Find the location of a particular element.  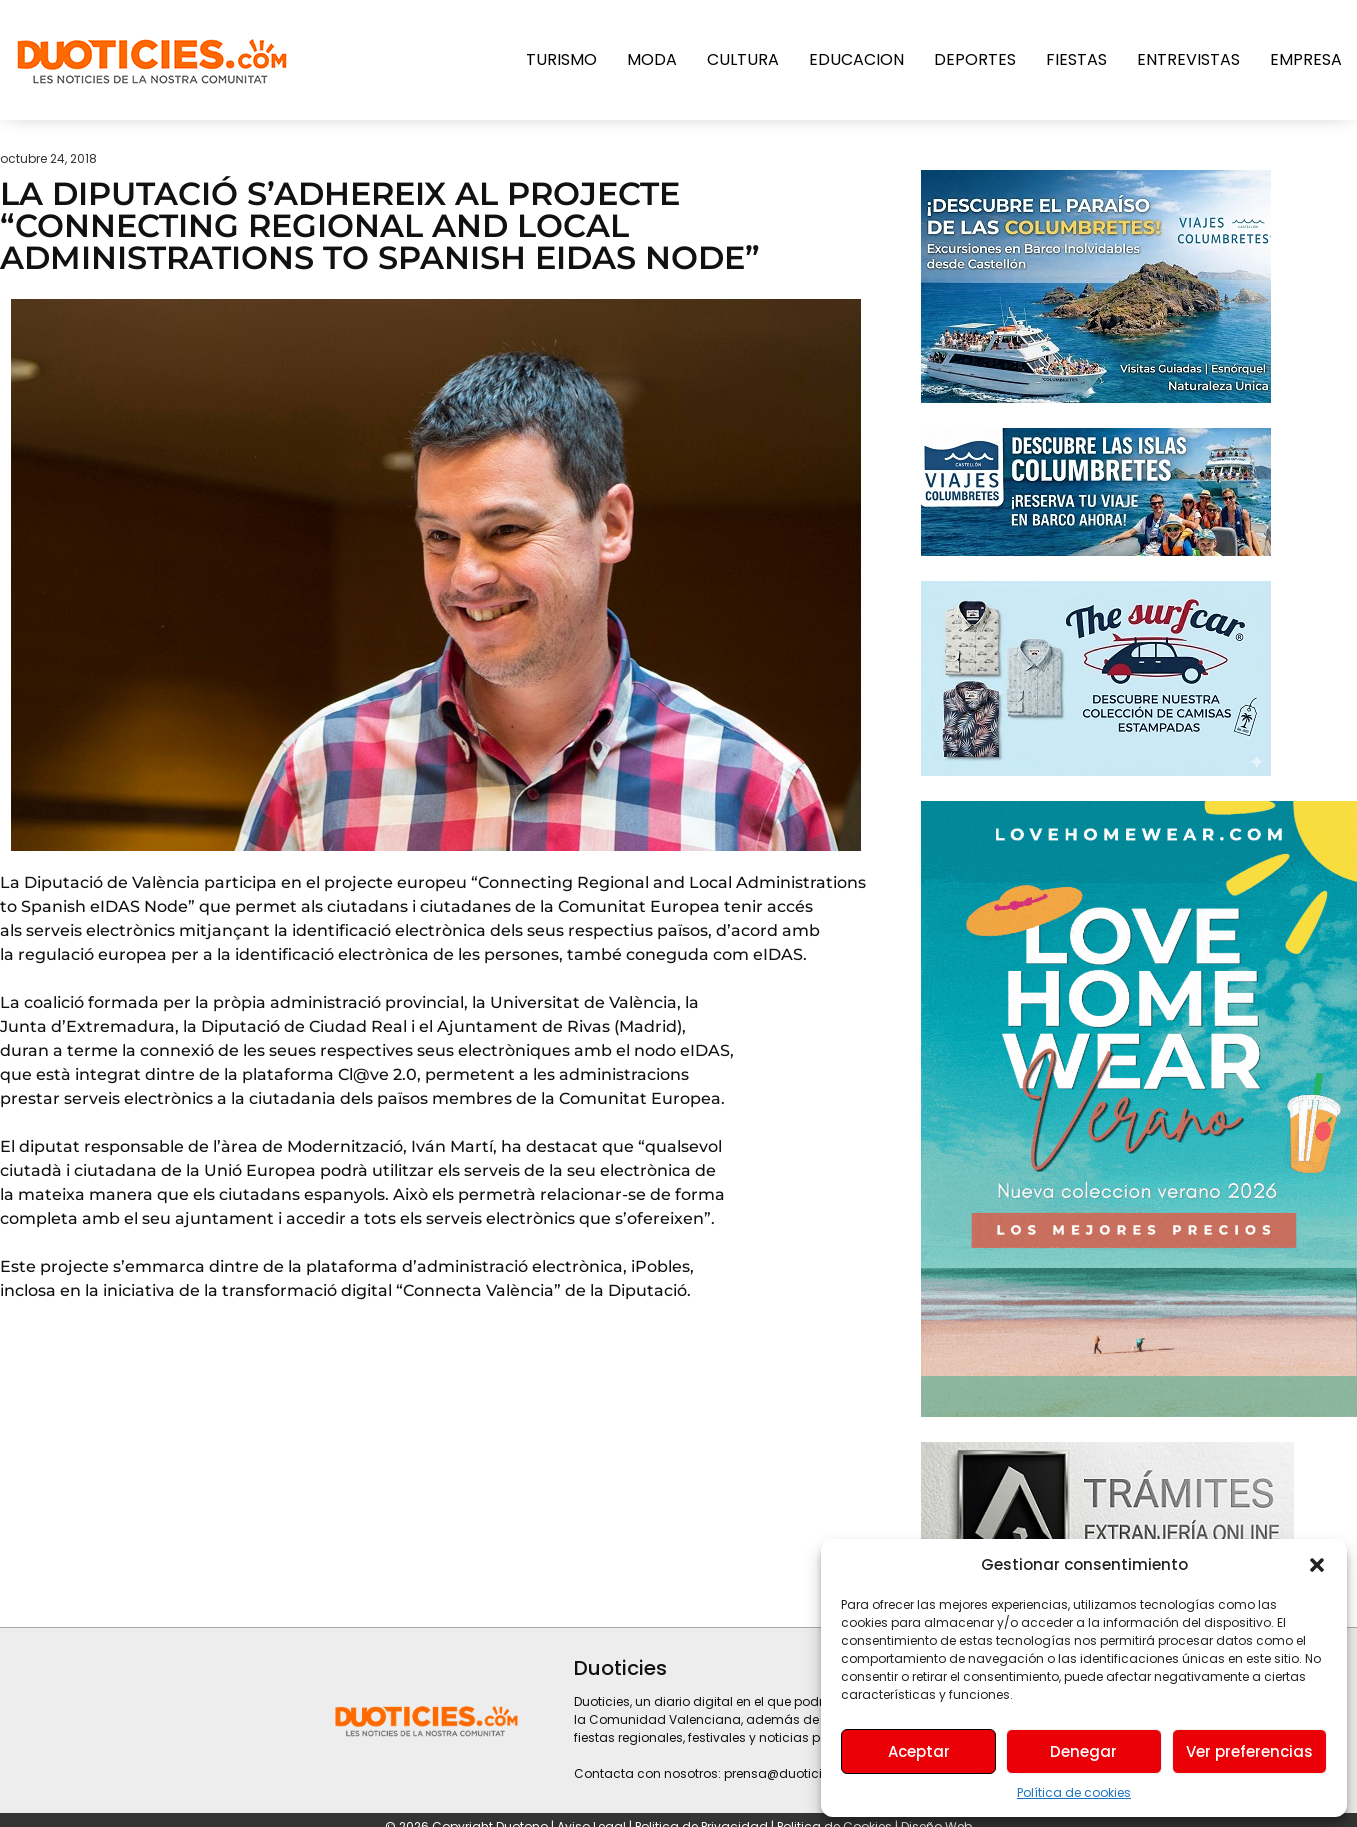

Turismo is located at coordinates (561, 59).